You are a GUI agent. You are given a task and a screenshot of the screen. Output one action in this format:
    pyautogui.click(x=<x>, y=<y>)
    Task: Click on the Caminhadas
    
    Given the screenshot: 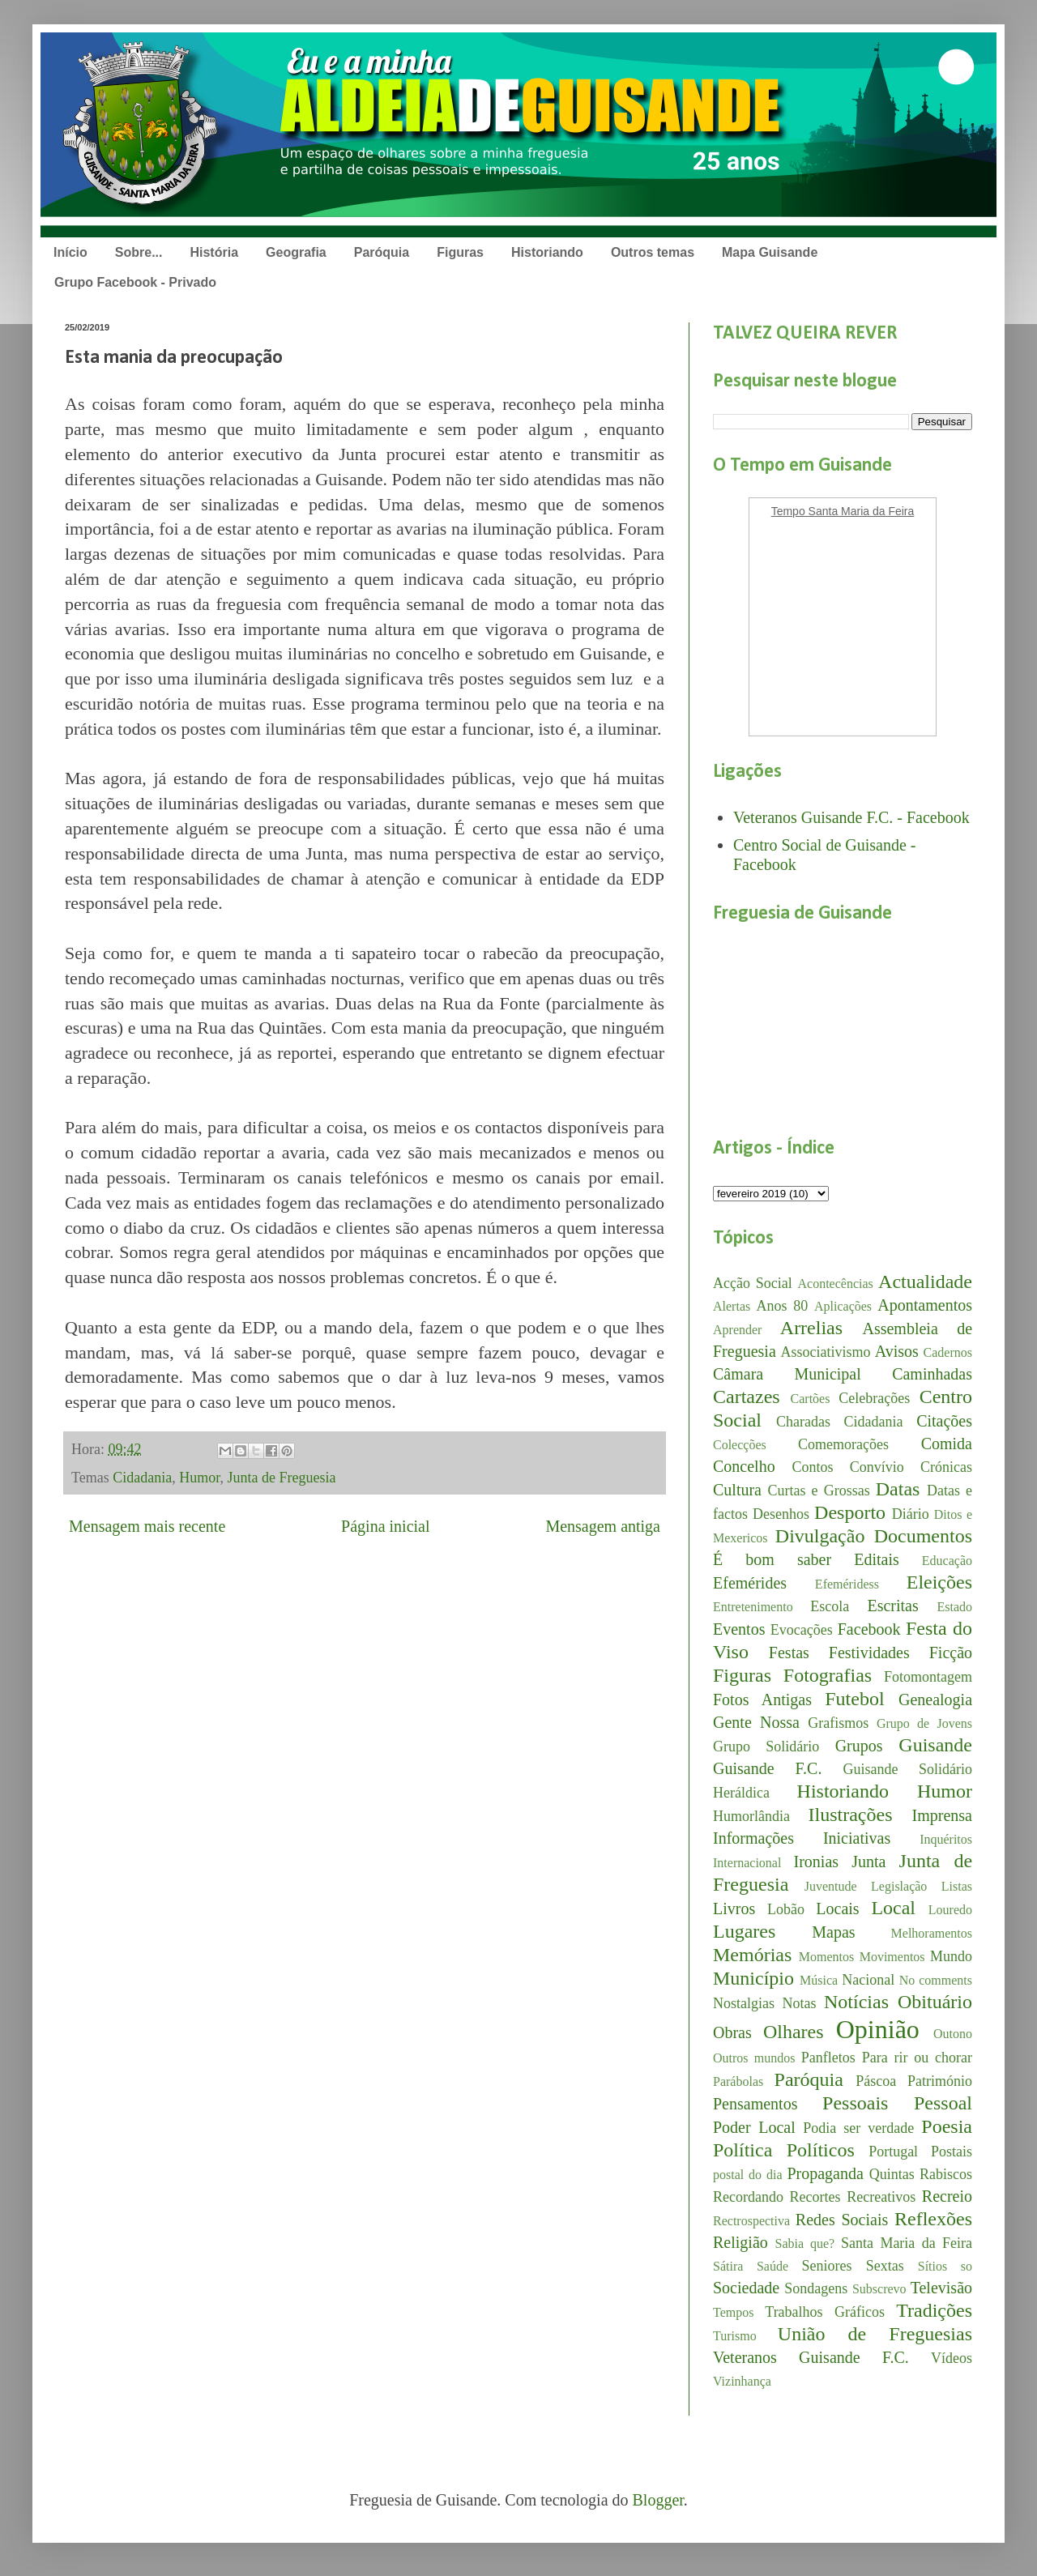 What is the action you would take?
    pyautogui.click(x=932, y=1374)
    